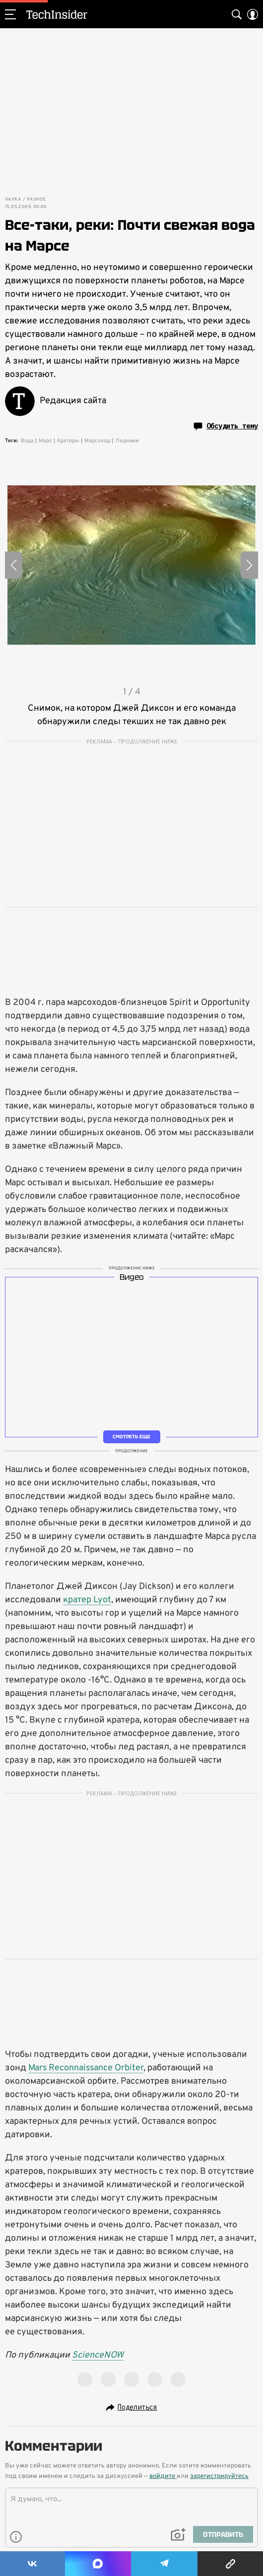  What do you see at coordinates (97, 440) in the screenshot?
I see `Марсоход` at bounding box center [97, 440].